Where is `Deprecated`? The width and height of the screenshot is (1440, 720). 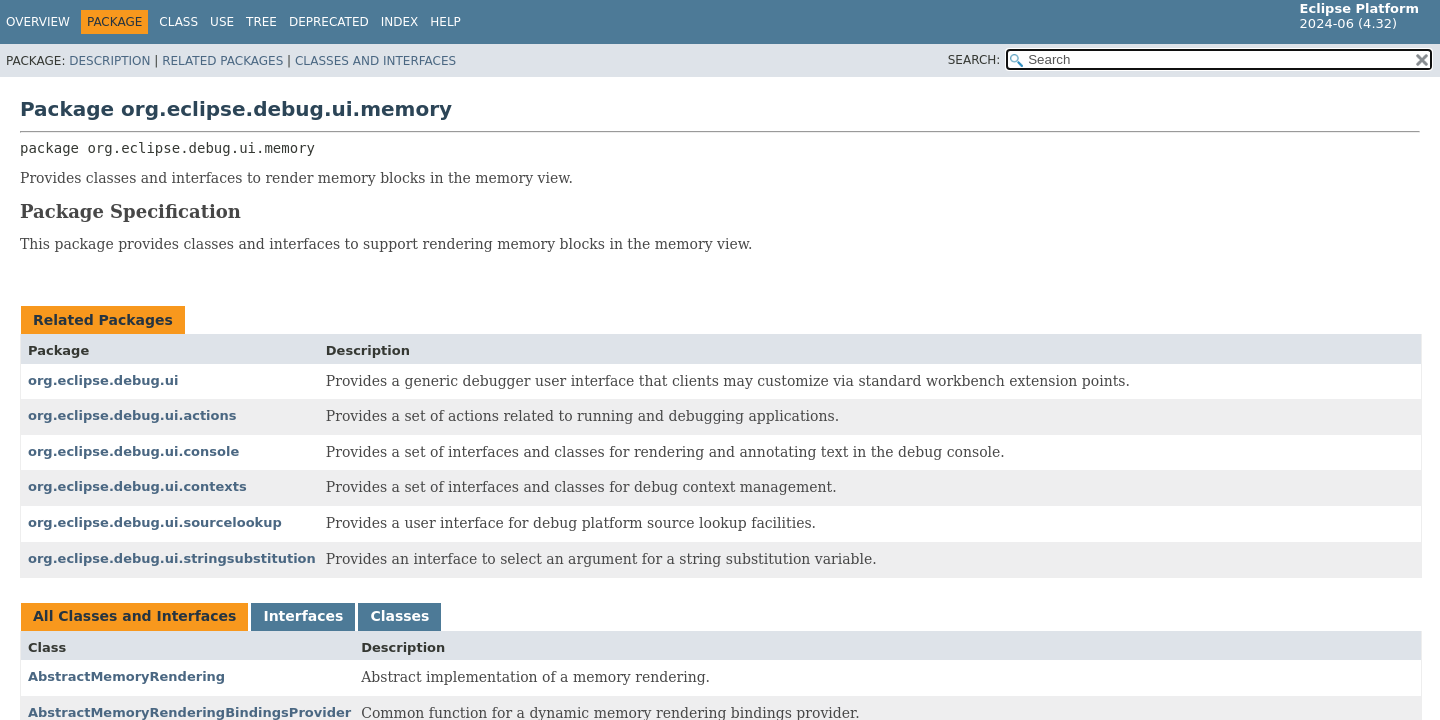 Deprecated is located at coordinates (329, 22).